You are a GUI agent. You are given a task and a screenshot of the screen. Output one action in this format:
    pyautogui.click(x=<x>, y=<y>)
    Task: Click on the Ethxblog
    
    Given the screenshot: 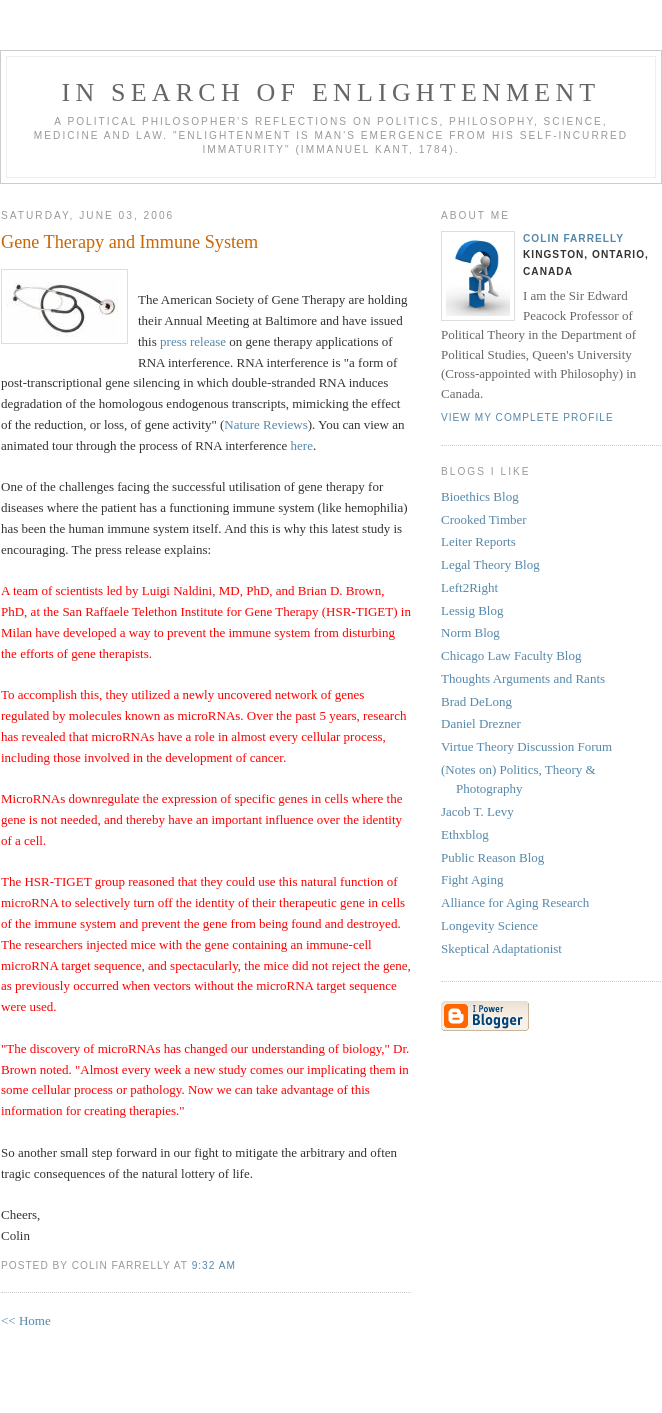 What is the action you would take?
    pyautogui.click(x=465, y=834)
    